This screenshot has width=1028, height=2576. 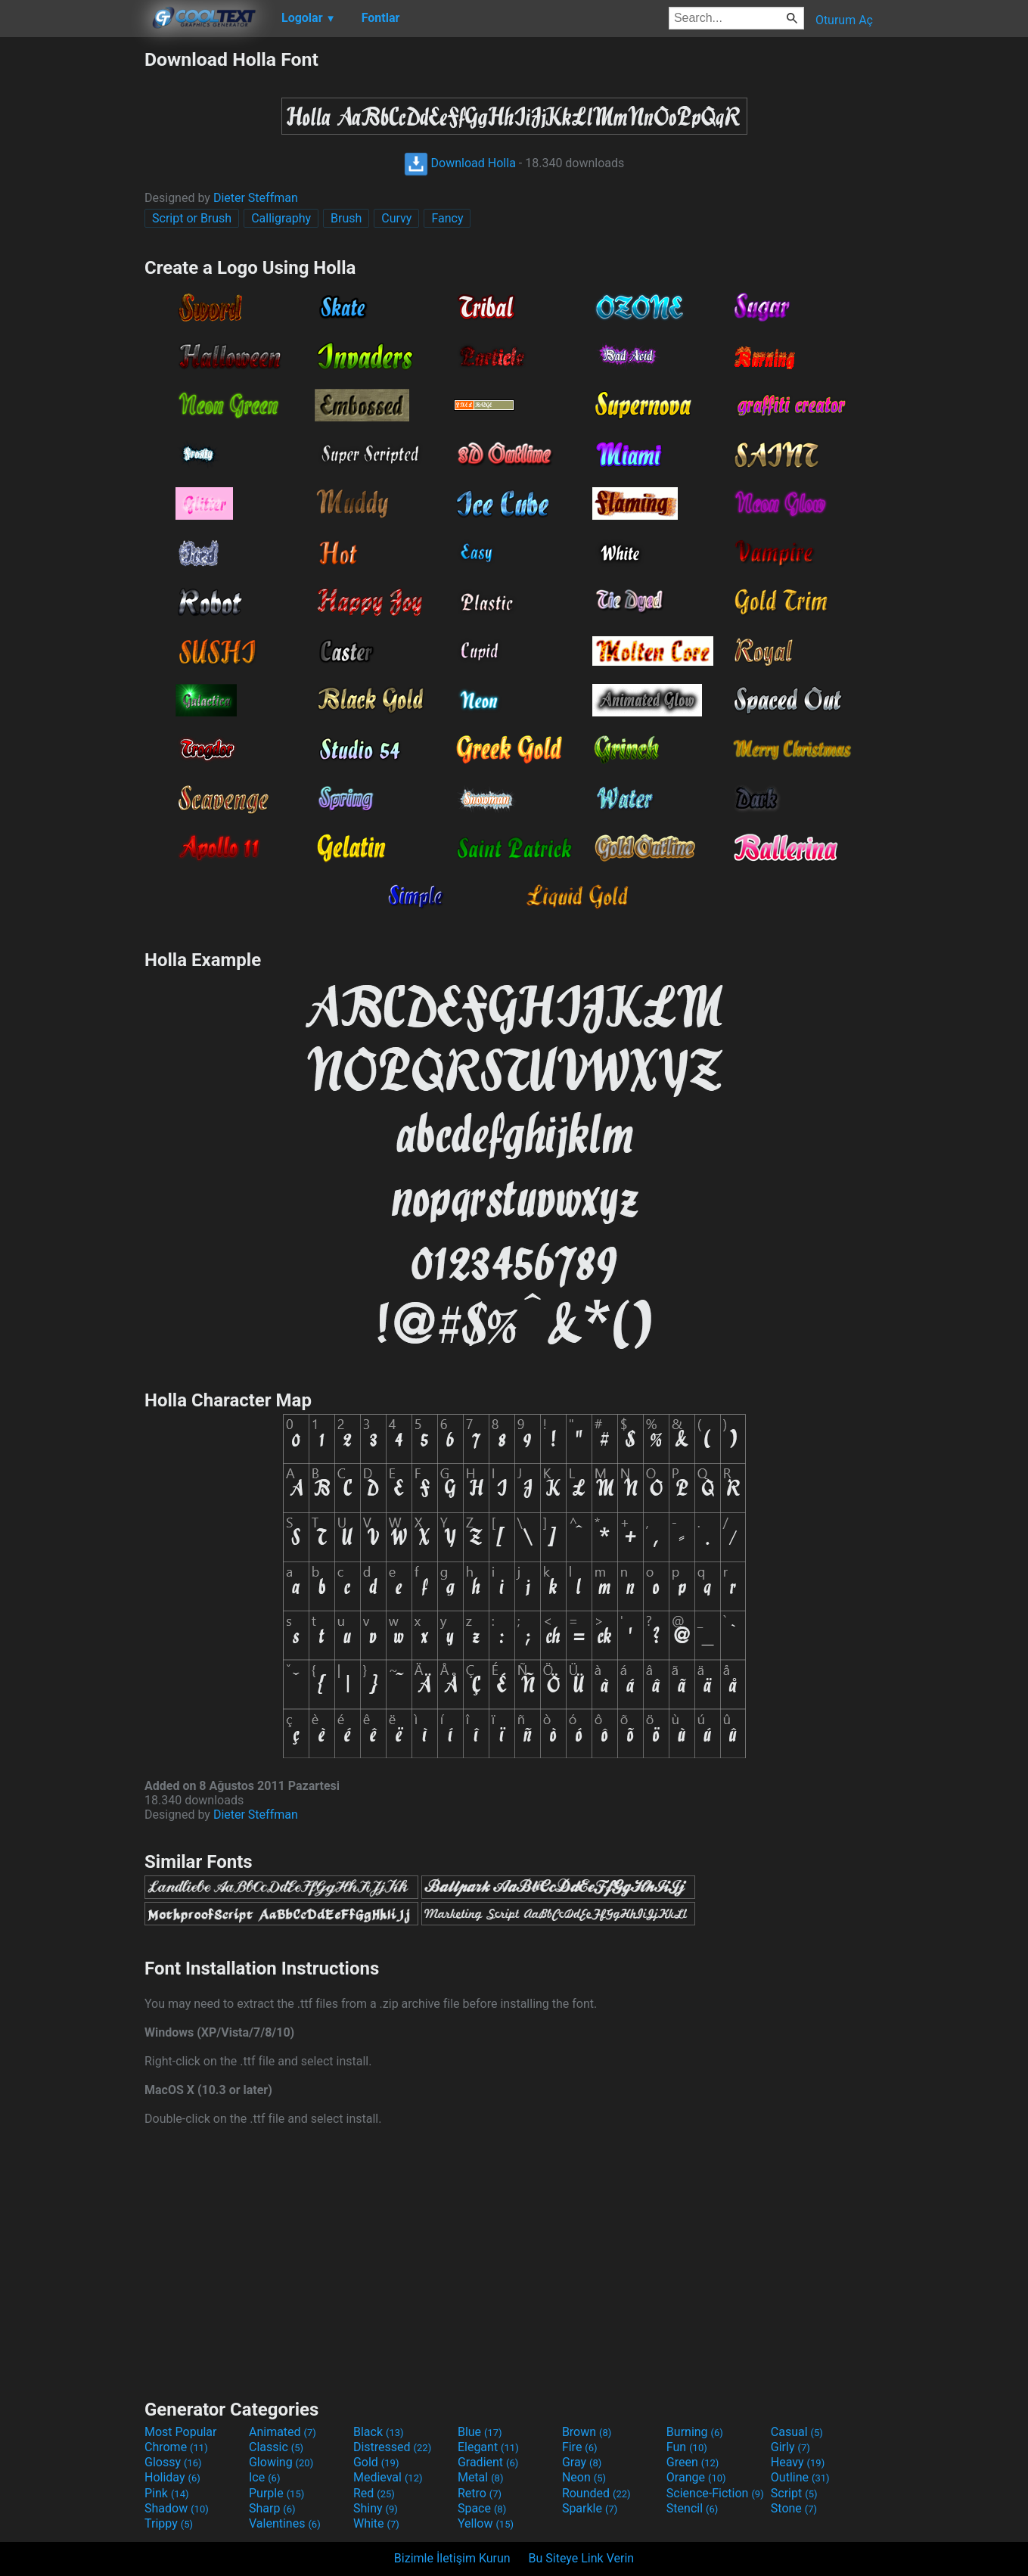 What do you see at coordinates (166, 2493) in the screenshot?
I see `Pink` at bounding box center [166, 2493].